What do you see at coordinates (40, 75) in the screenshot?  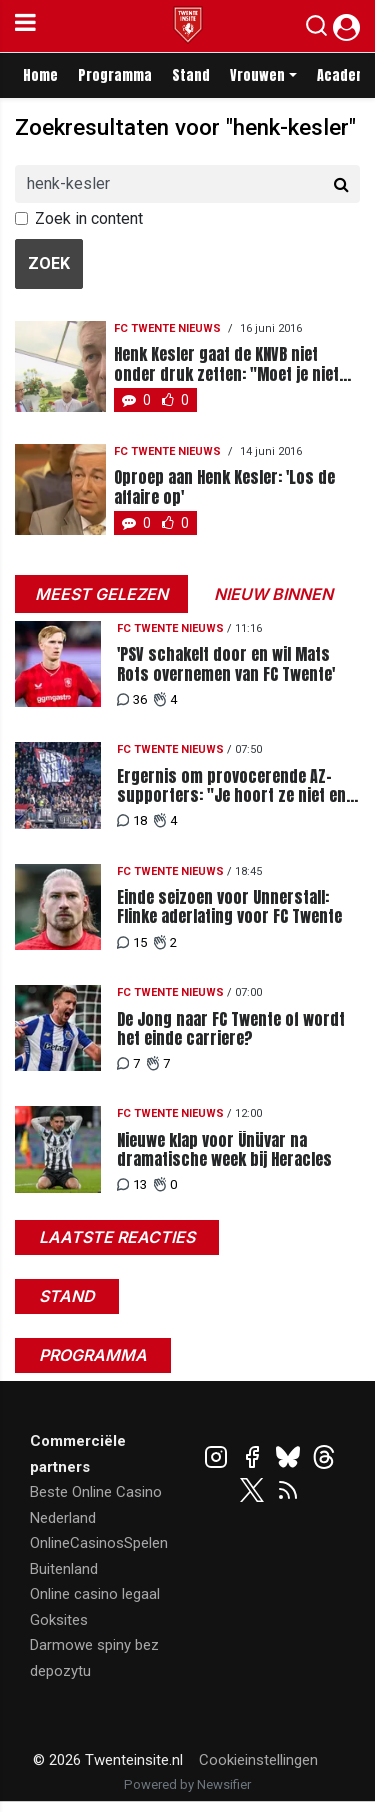 I see `Home` at bounding box center [40, 75].